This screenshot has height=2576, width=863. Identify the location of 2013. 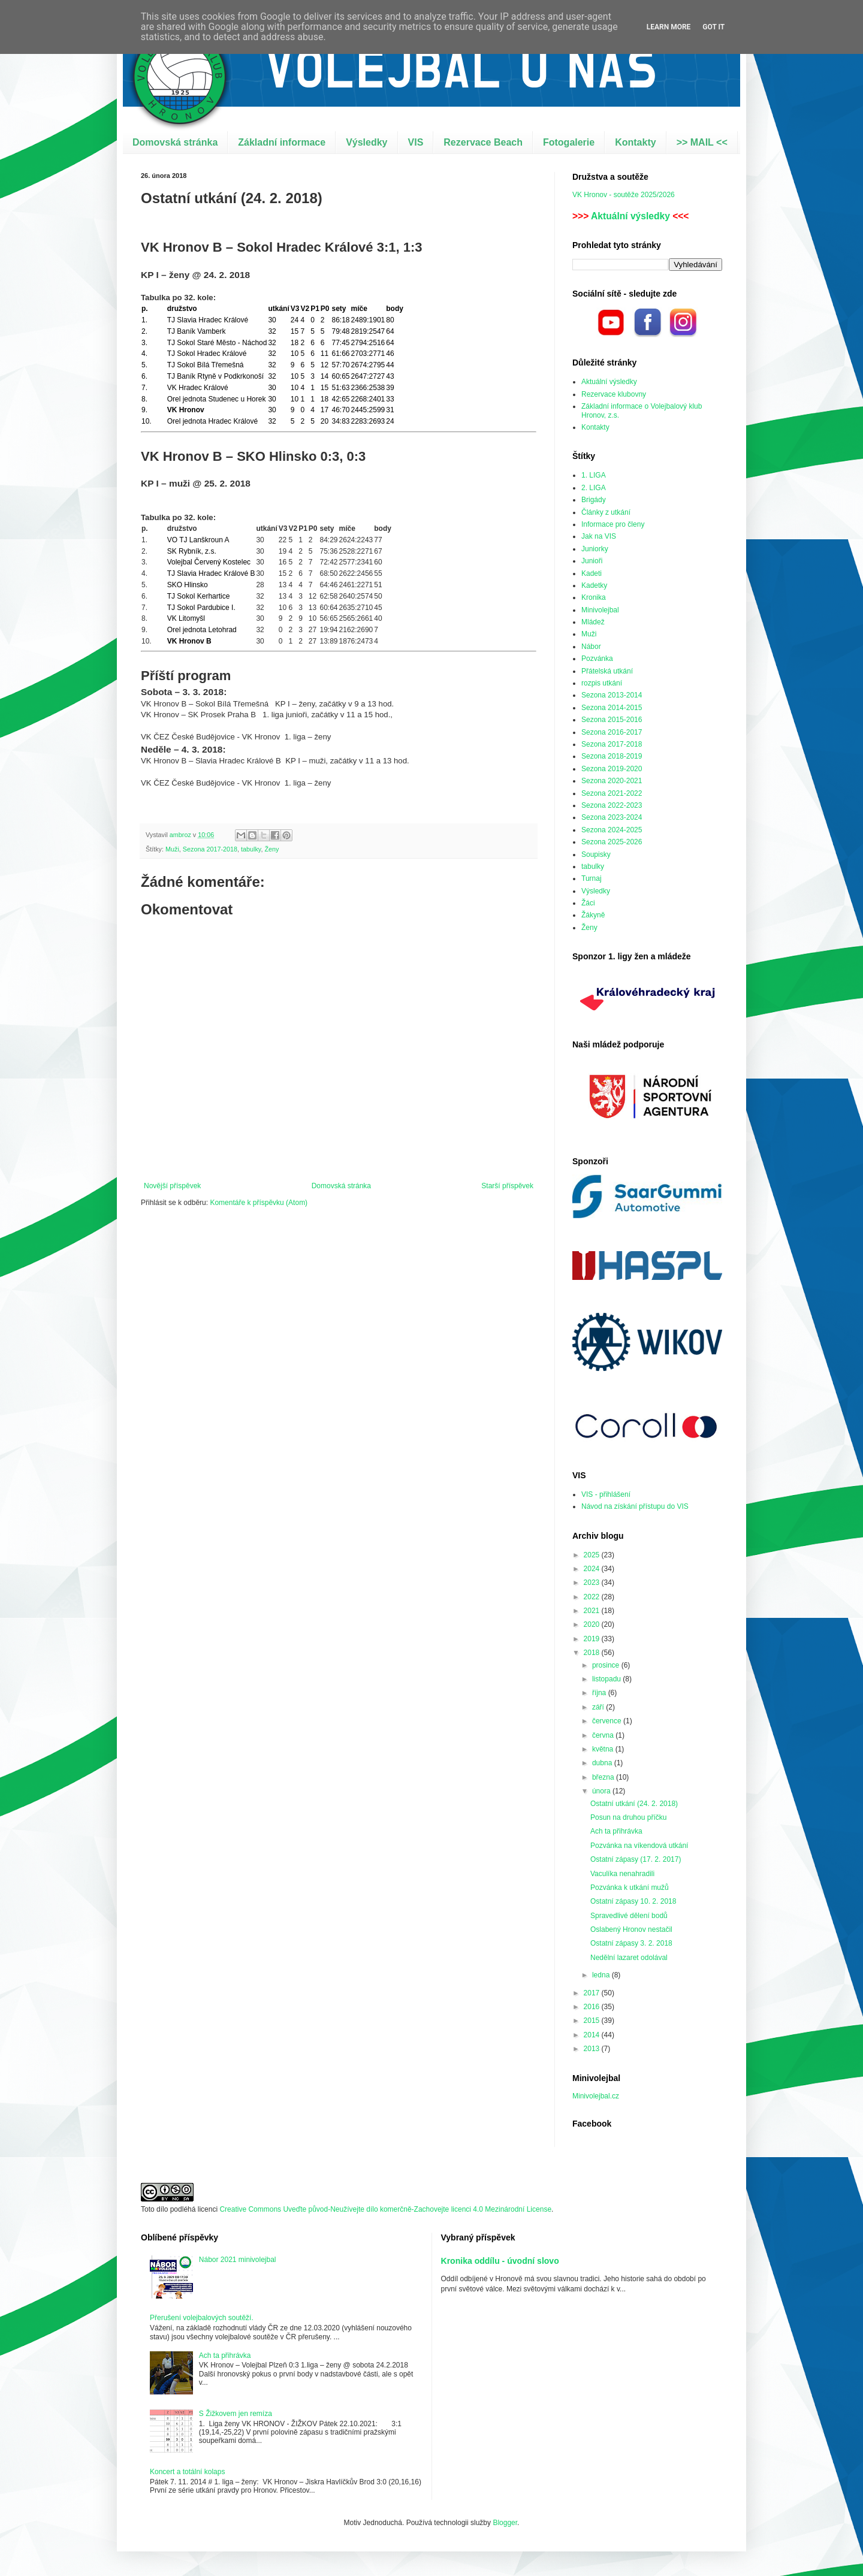
(593, 2049).